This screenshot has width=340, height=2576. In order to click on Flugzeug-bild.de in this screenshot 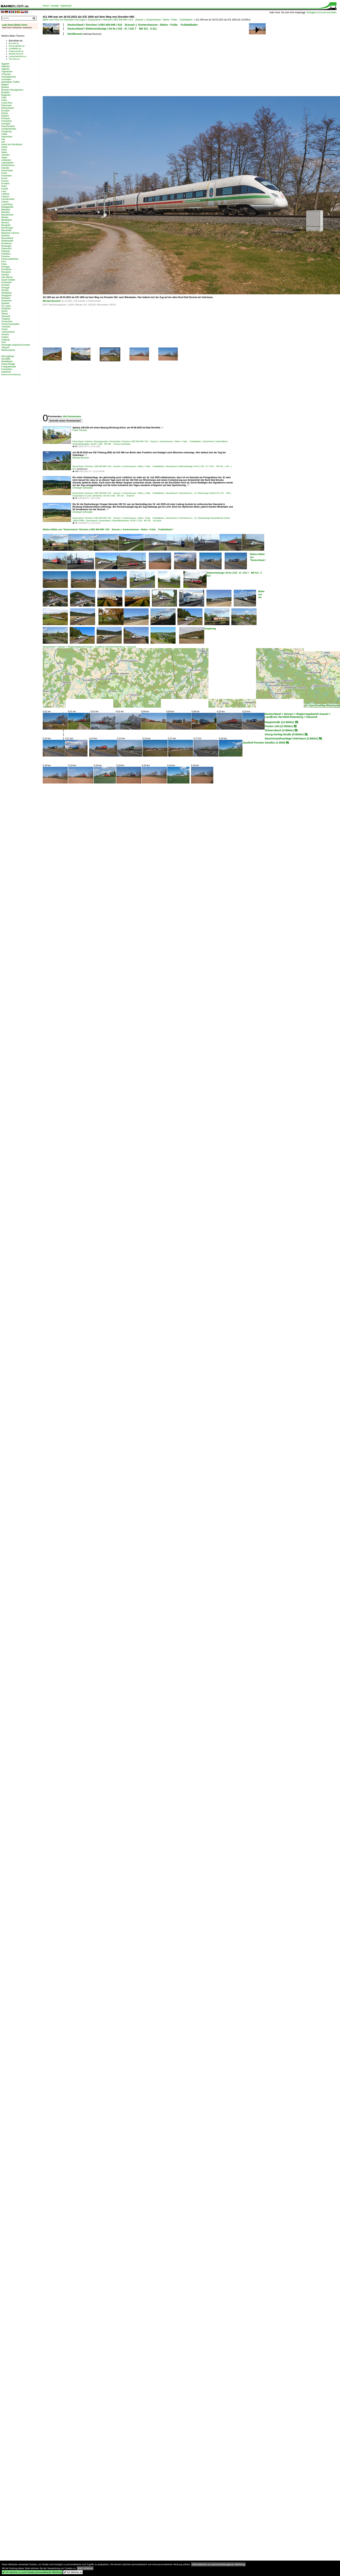, I will do `click(16, 51)`.